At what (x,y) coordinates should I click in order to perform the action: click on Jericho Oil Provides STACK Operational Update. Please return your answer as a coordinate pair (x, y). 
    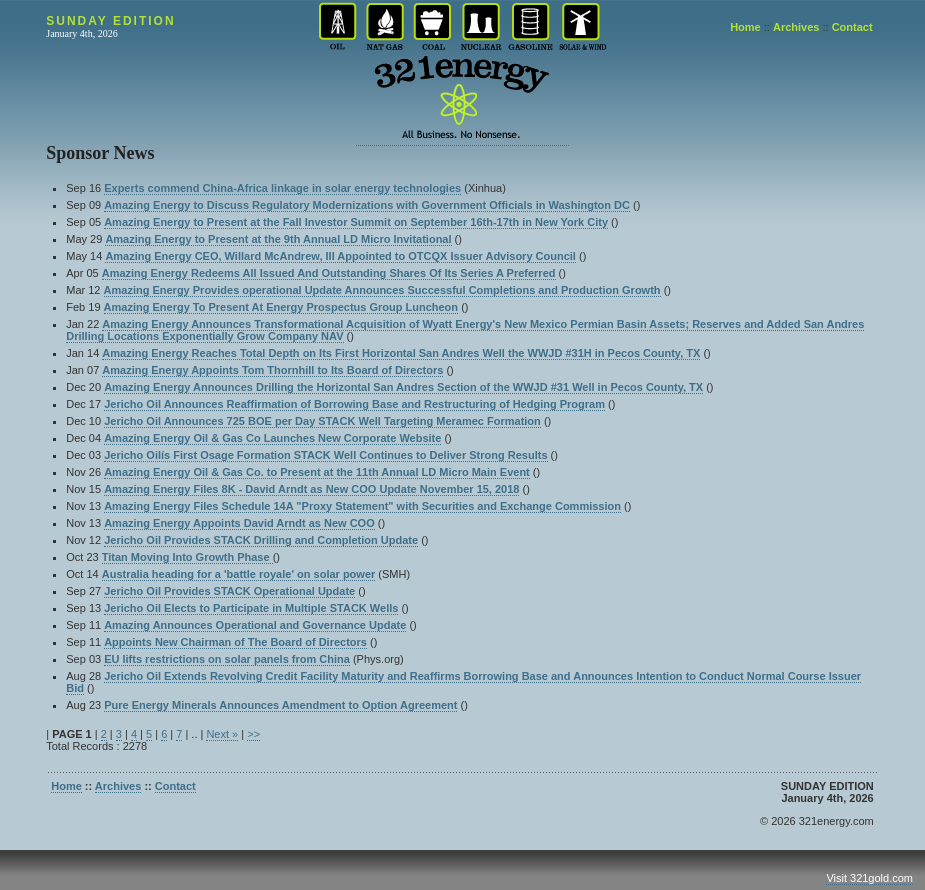
    Looking at the image, I should click on (229, 591).